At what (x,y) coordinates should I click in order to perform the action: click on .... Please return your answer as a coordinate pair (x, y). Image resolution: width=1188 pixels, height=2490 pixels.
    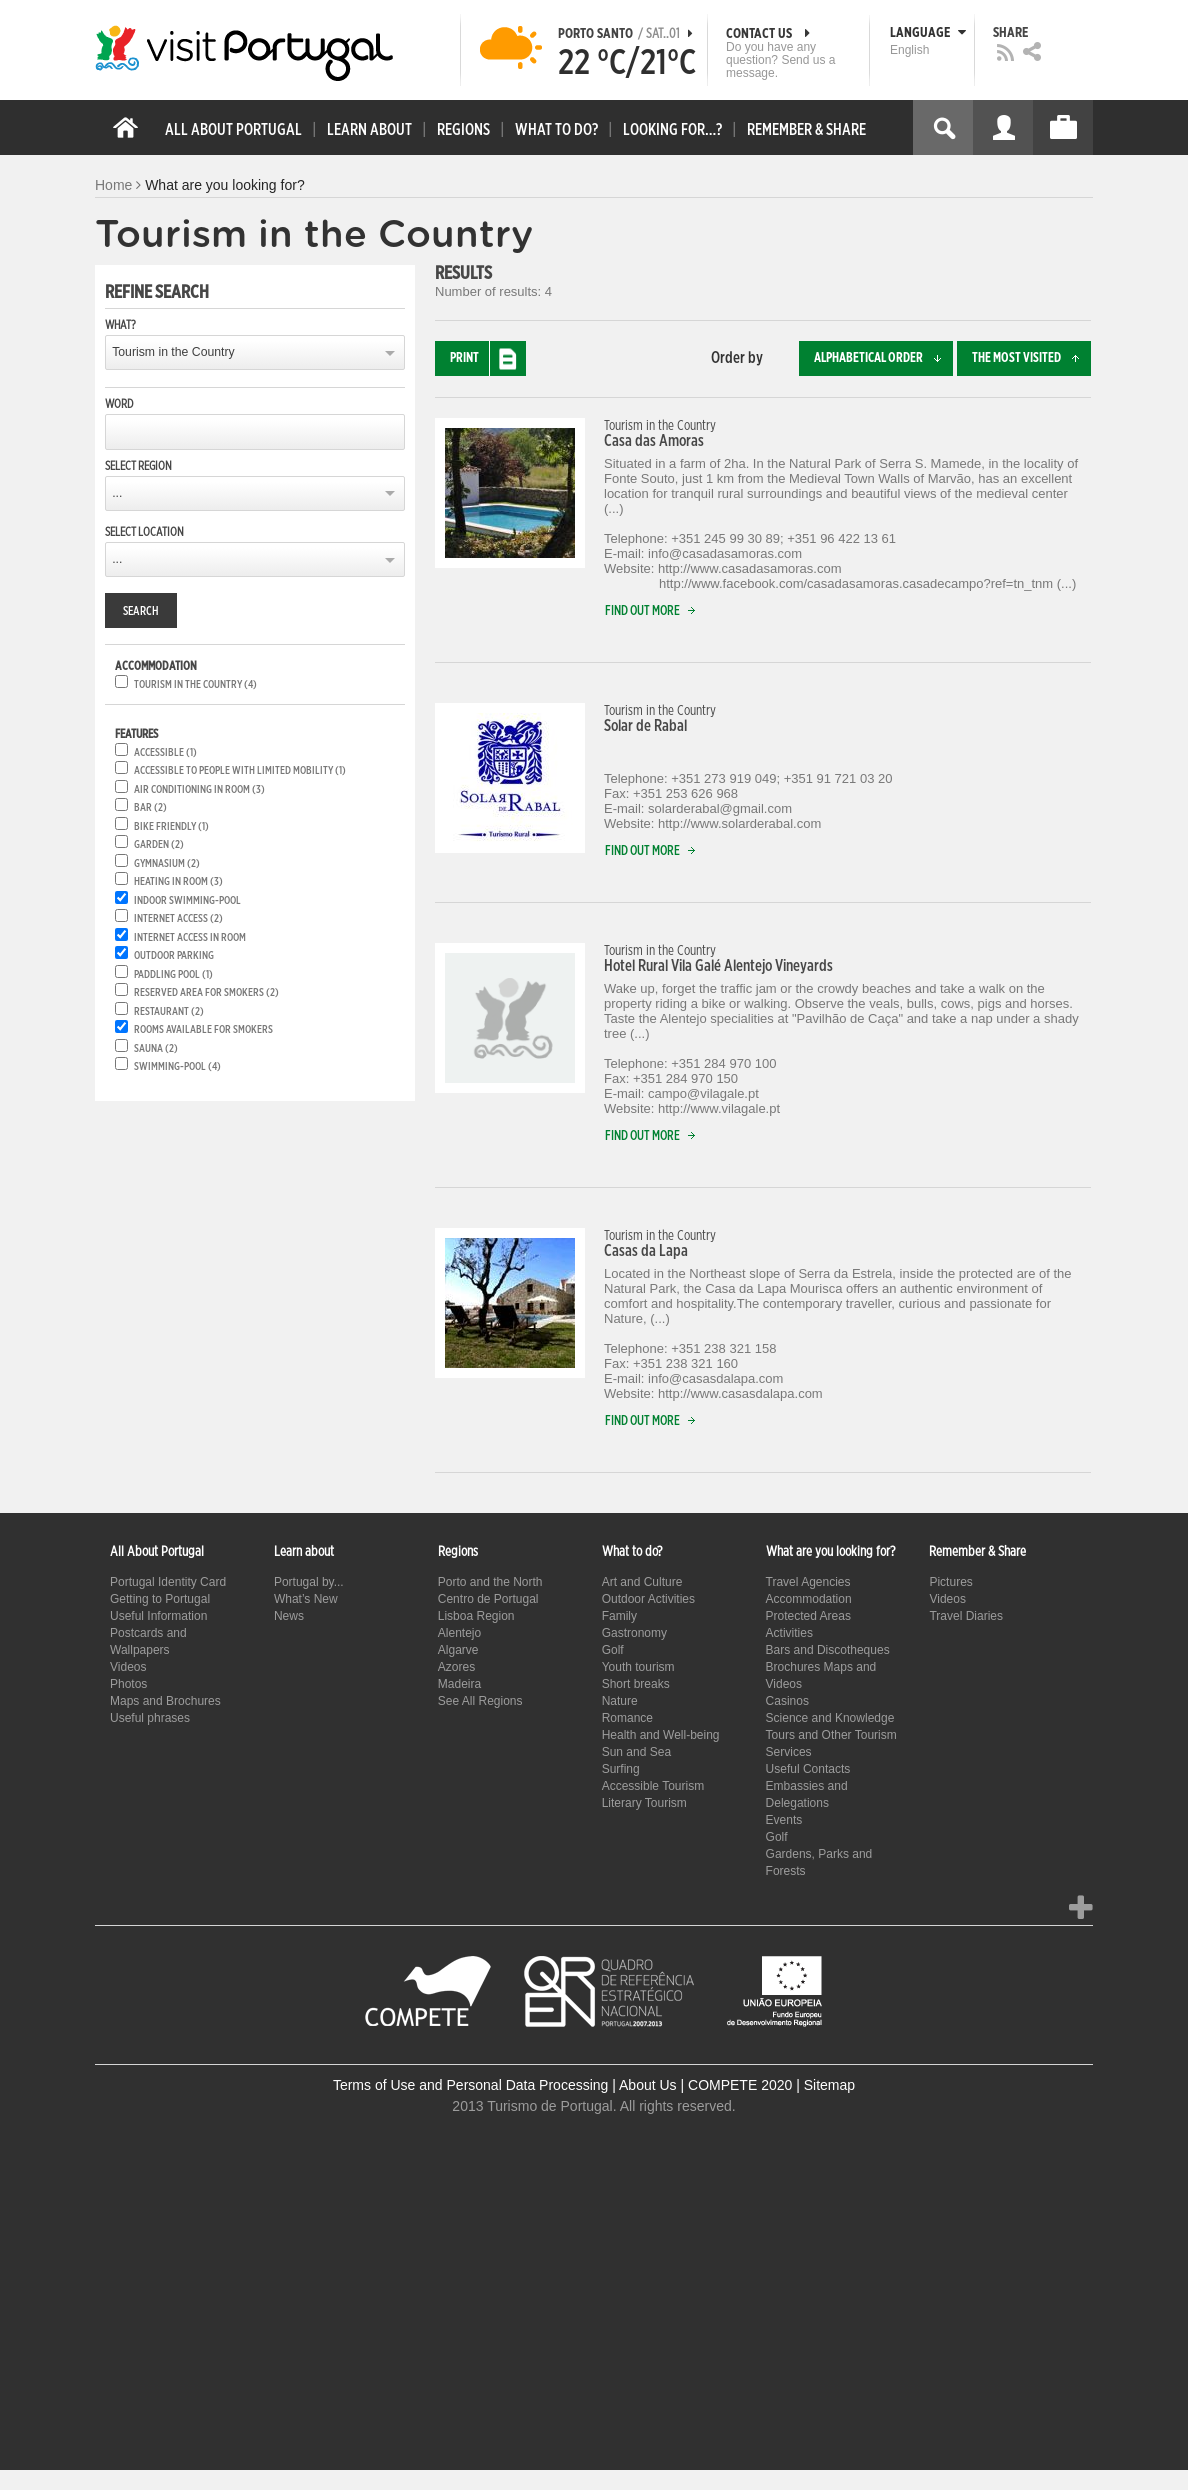
    Looking at the image, I should click on (117, 493).